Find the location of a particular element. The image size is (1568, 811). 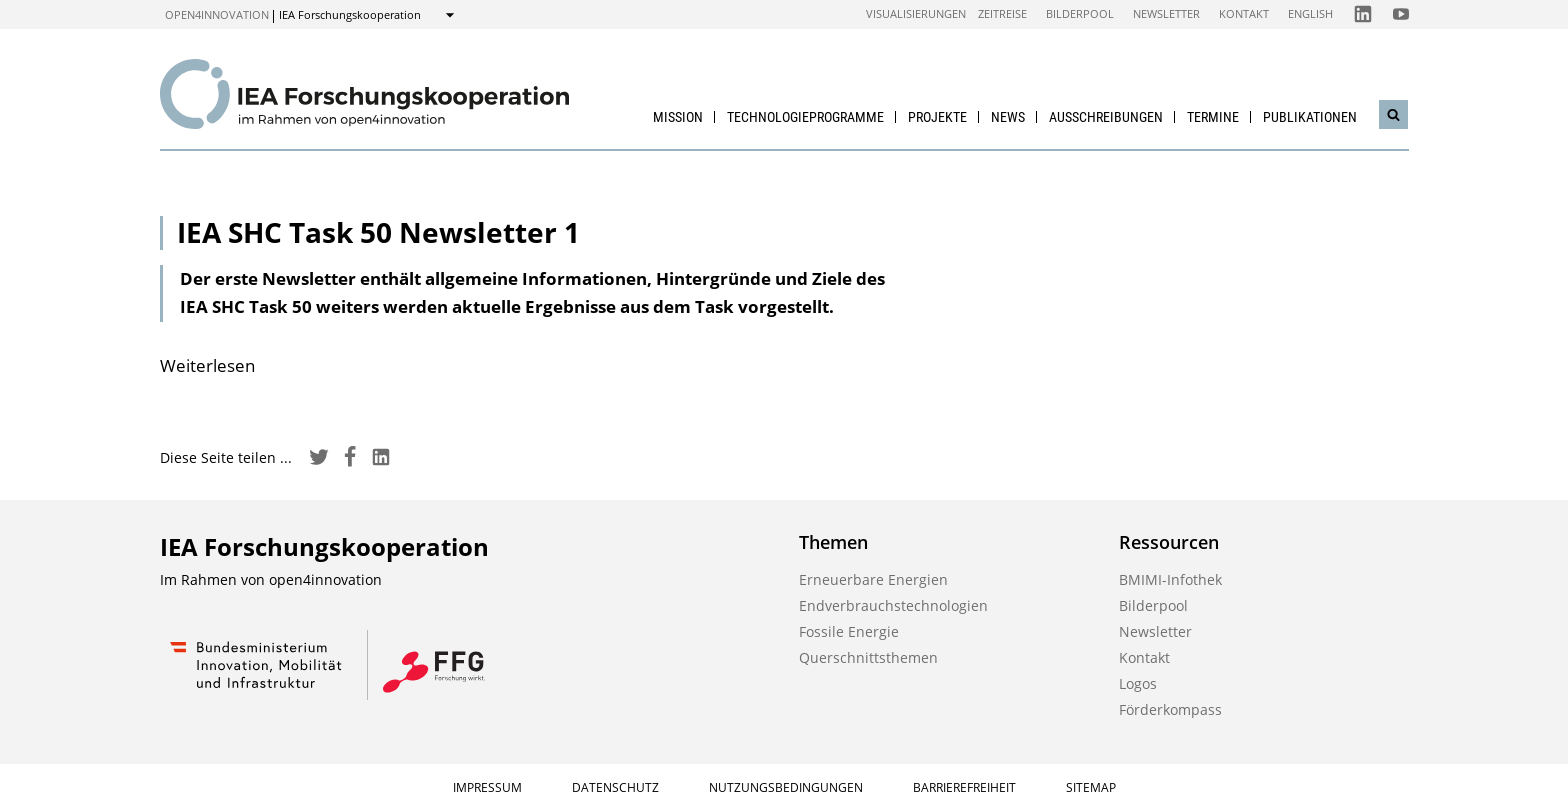

Förderkompass is located at coordinates (1170, 709).